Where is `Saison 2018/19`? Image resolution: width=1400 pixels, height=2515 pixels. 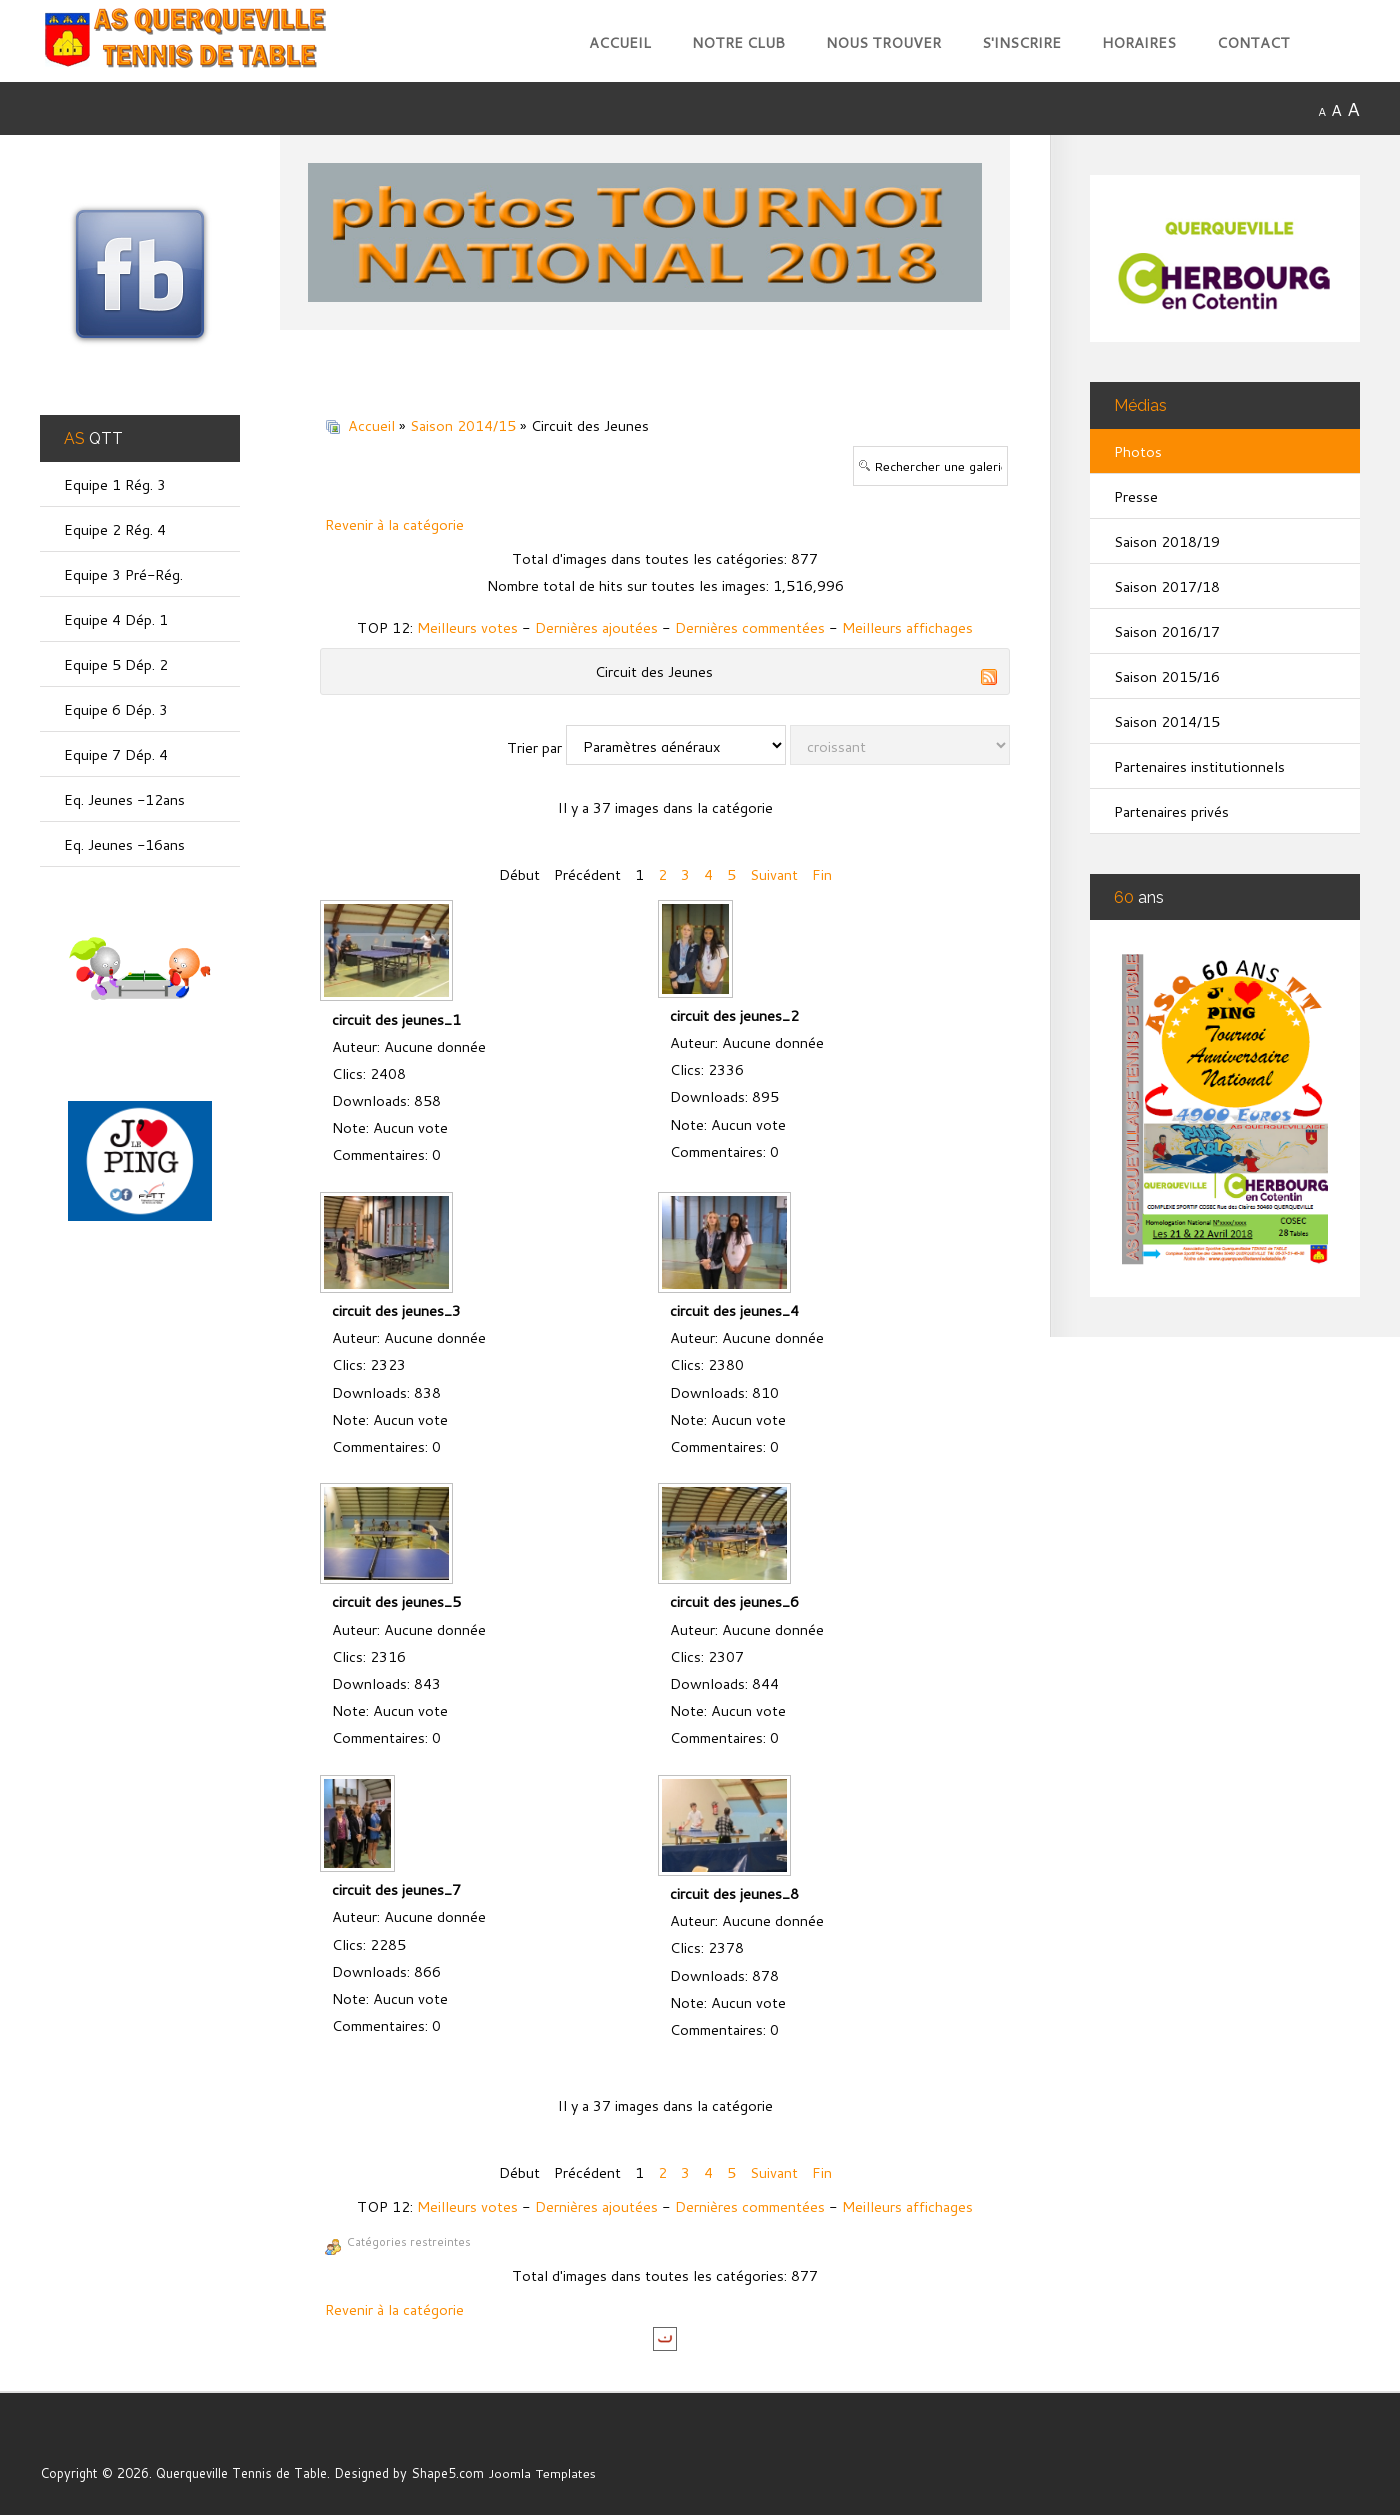 Saison 2018/19 is located at coordinates (1167, 541).